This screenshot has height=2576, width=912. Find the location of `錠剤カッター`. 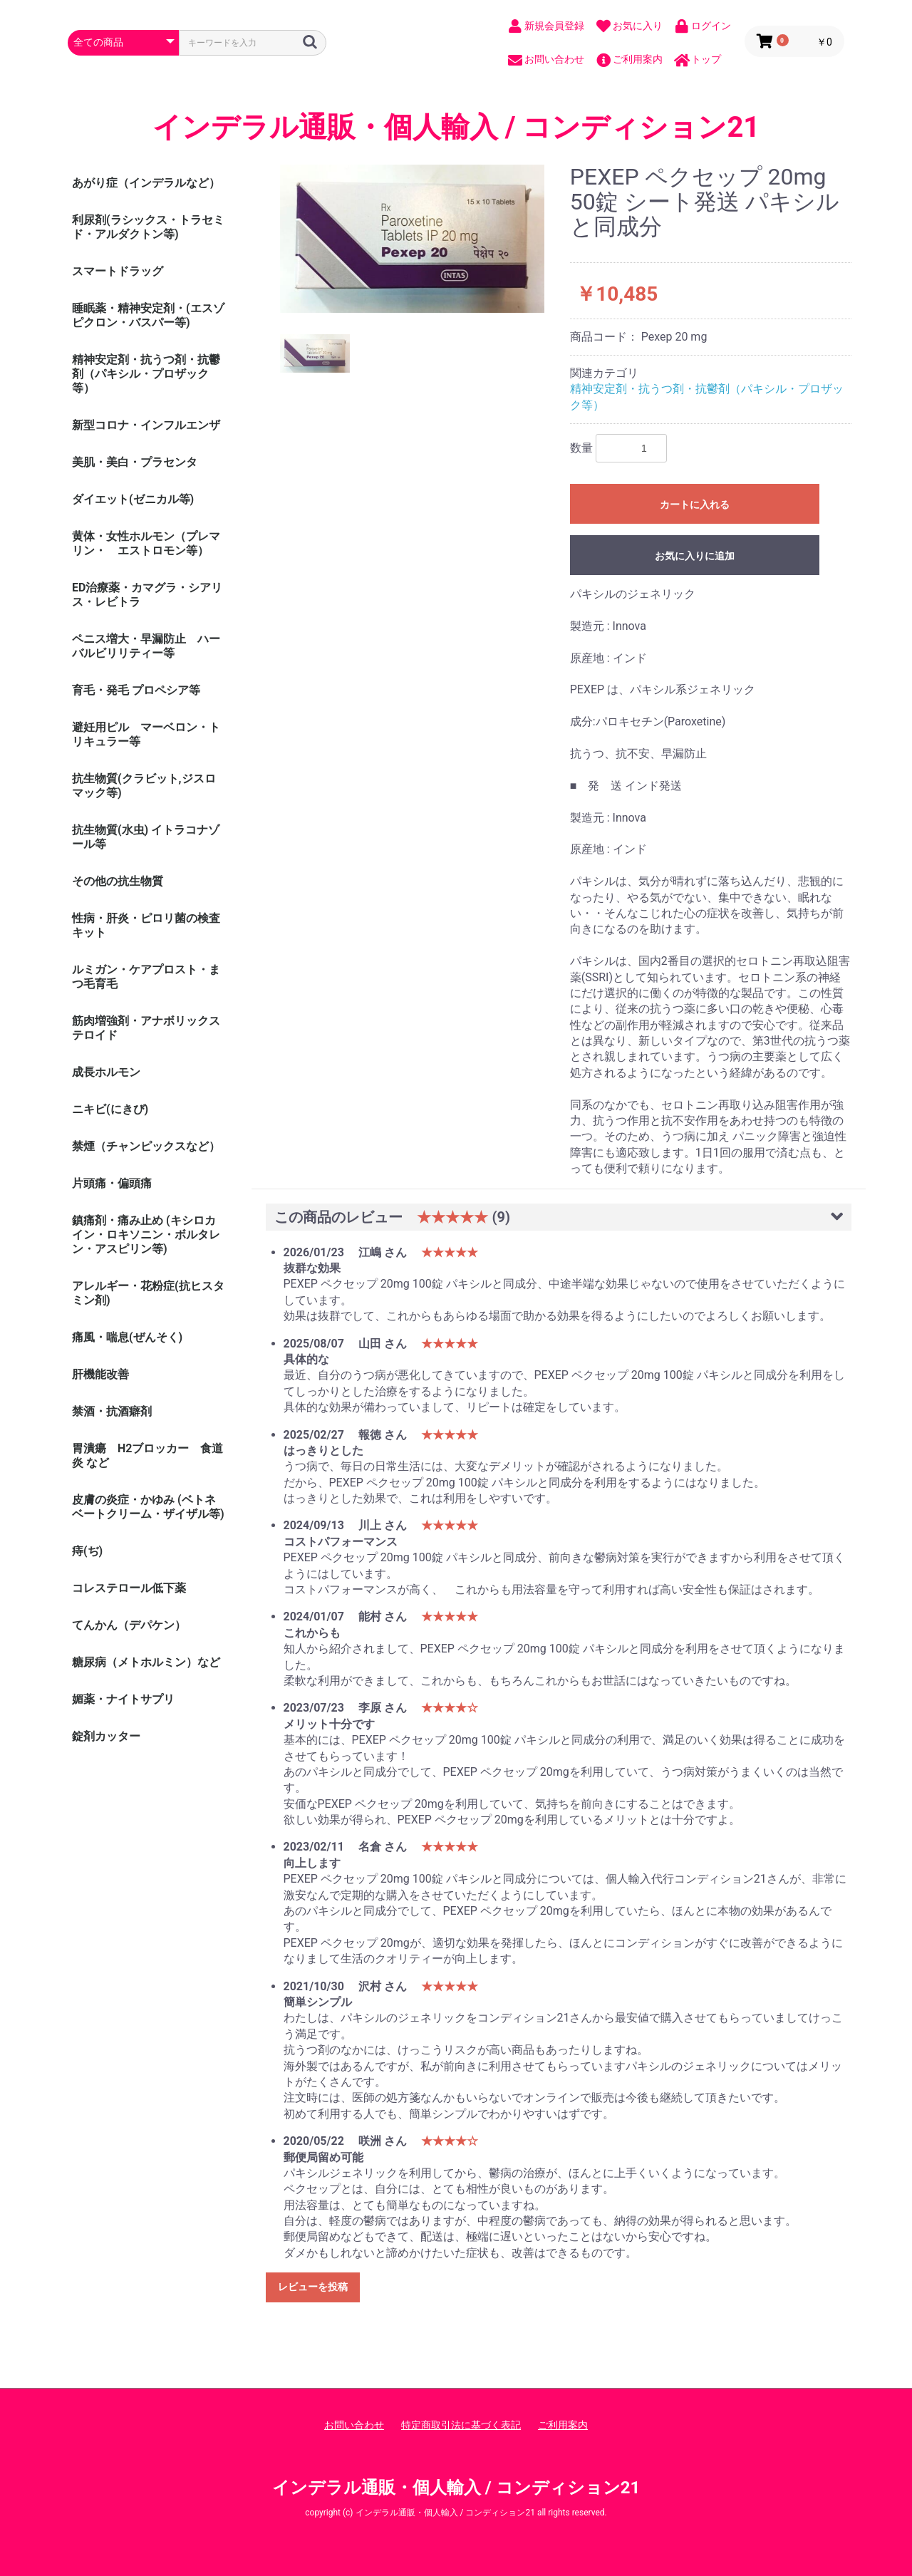

錠剤カッター is located at coordinates (106, 1736).